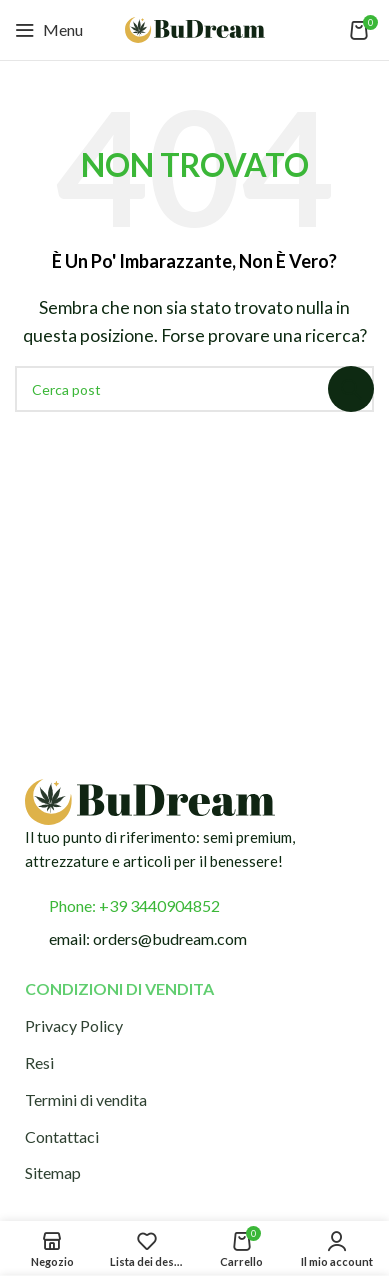  I want to click on [Apri menu mobile], so click(49, 30).